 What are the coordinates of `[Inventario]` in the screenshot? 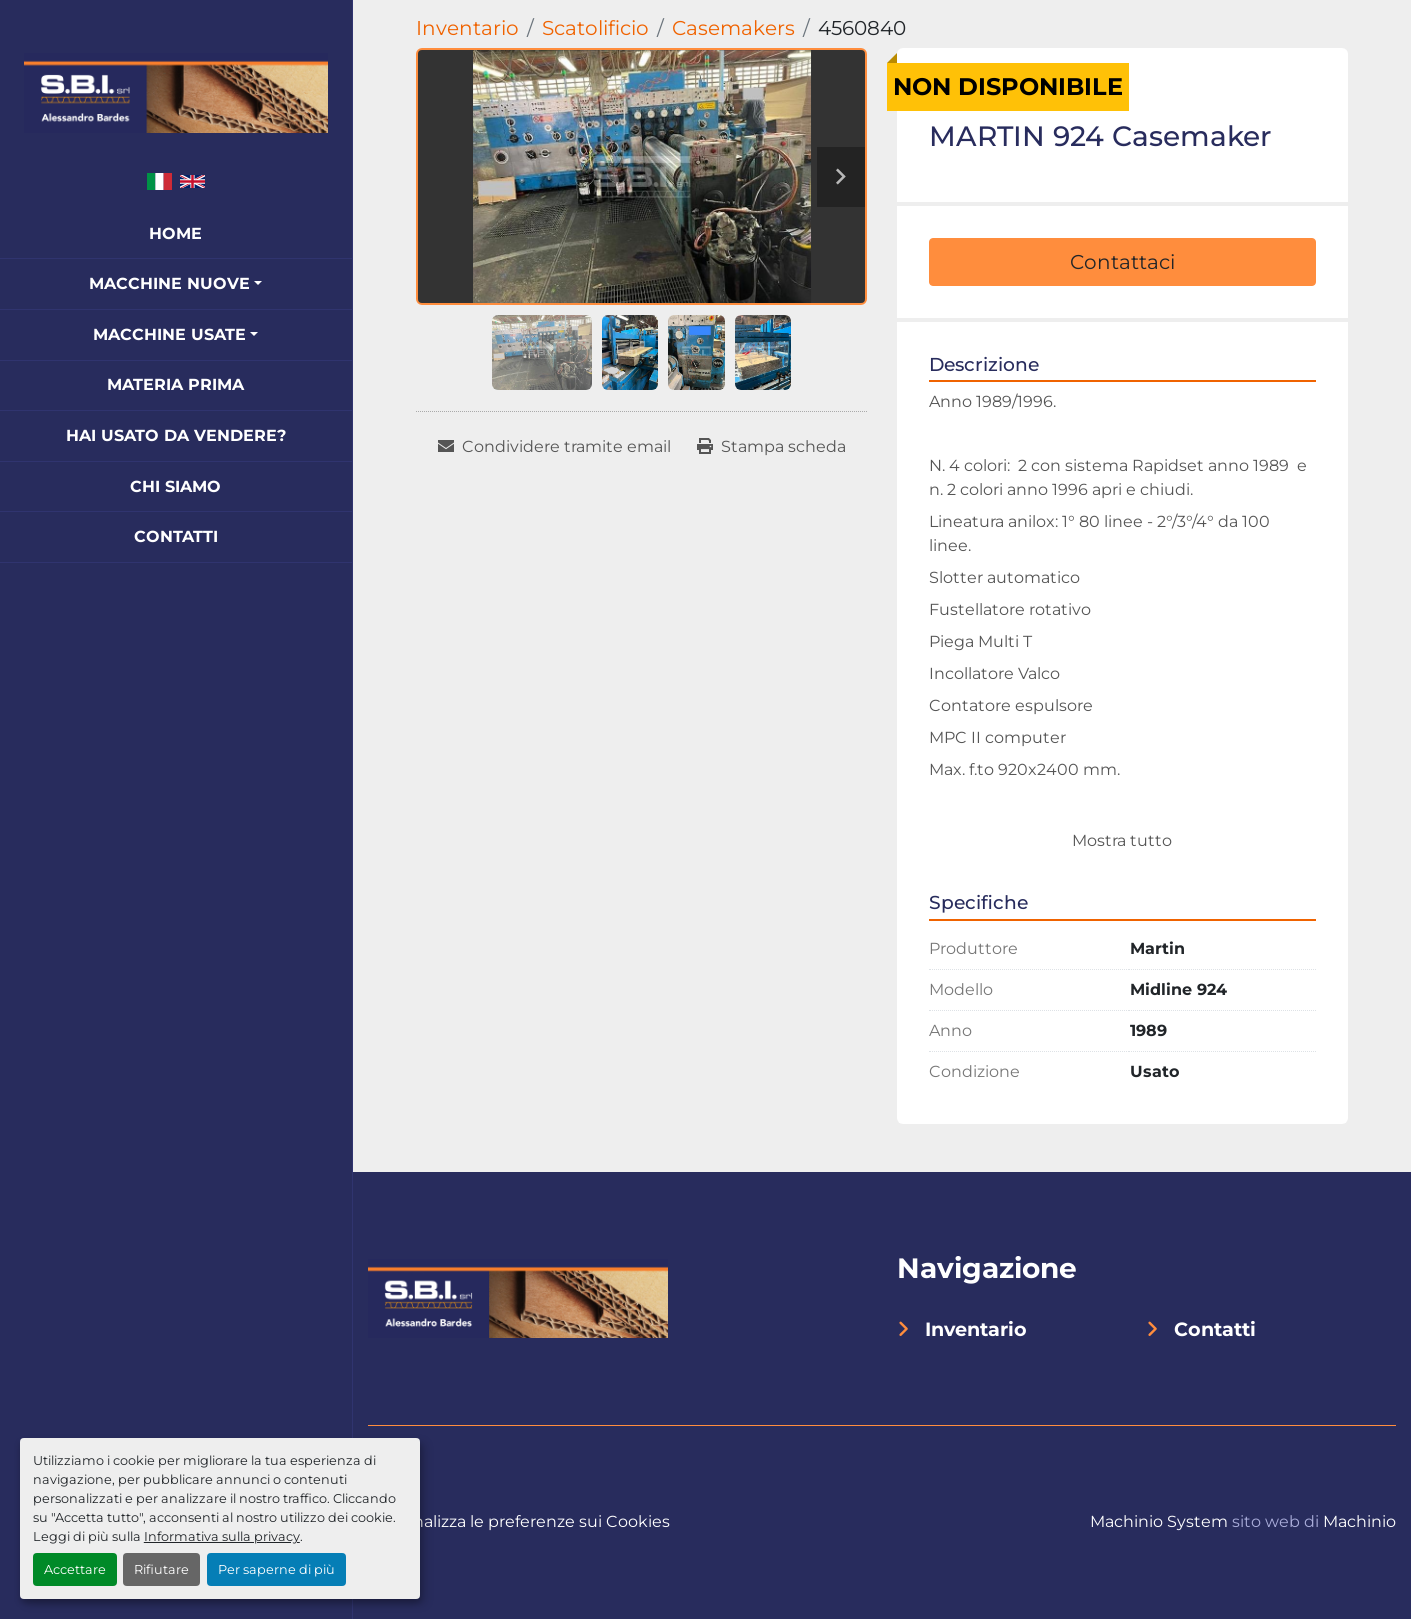 It's located at (467, 28).